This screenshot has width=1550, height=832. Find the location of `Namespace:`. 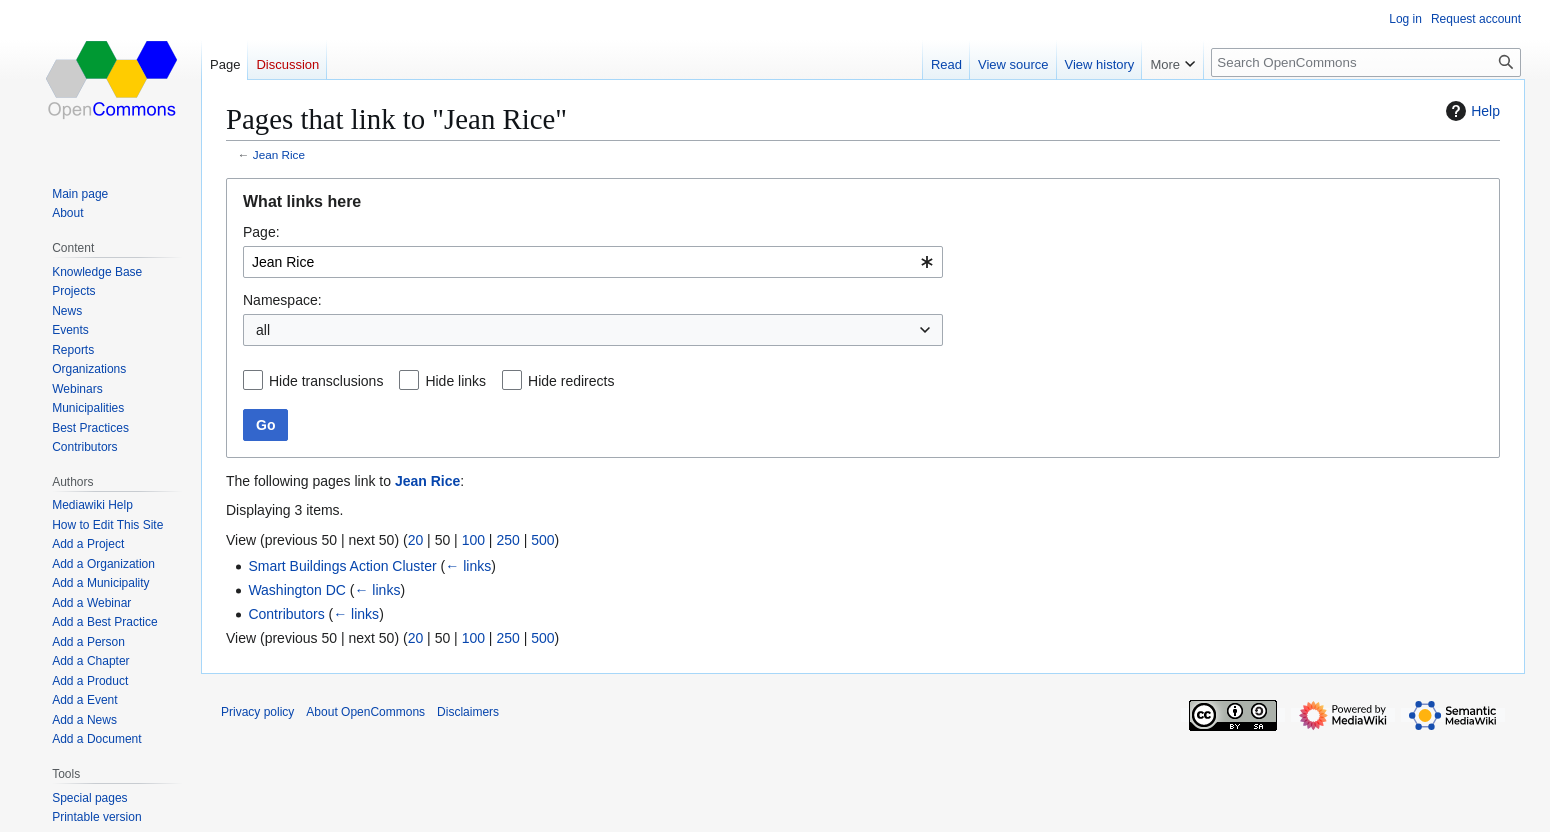

Namespace: is located at coordinates (282, 300).